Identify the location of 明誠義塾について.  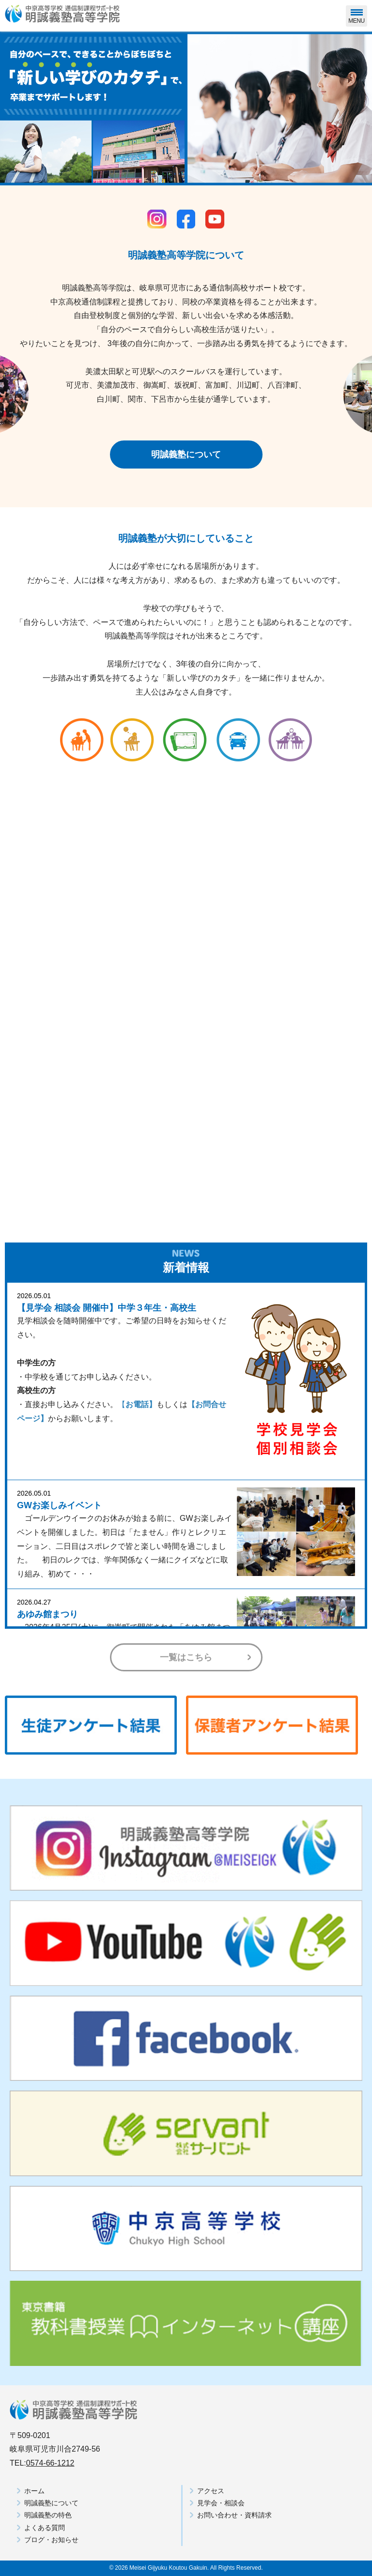
(186, 454).